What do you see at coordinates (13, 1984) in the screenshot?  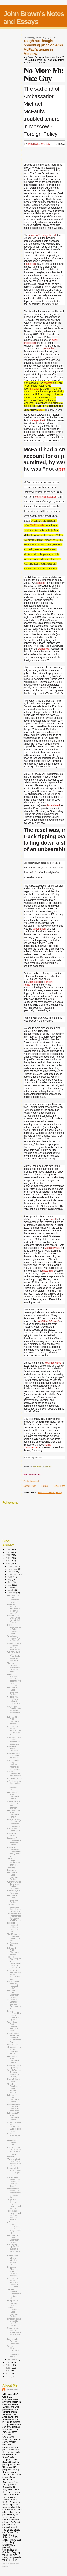 I see `Polymorphous perversity, Facebook style?` at bounding box center [13, 1984].